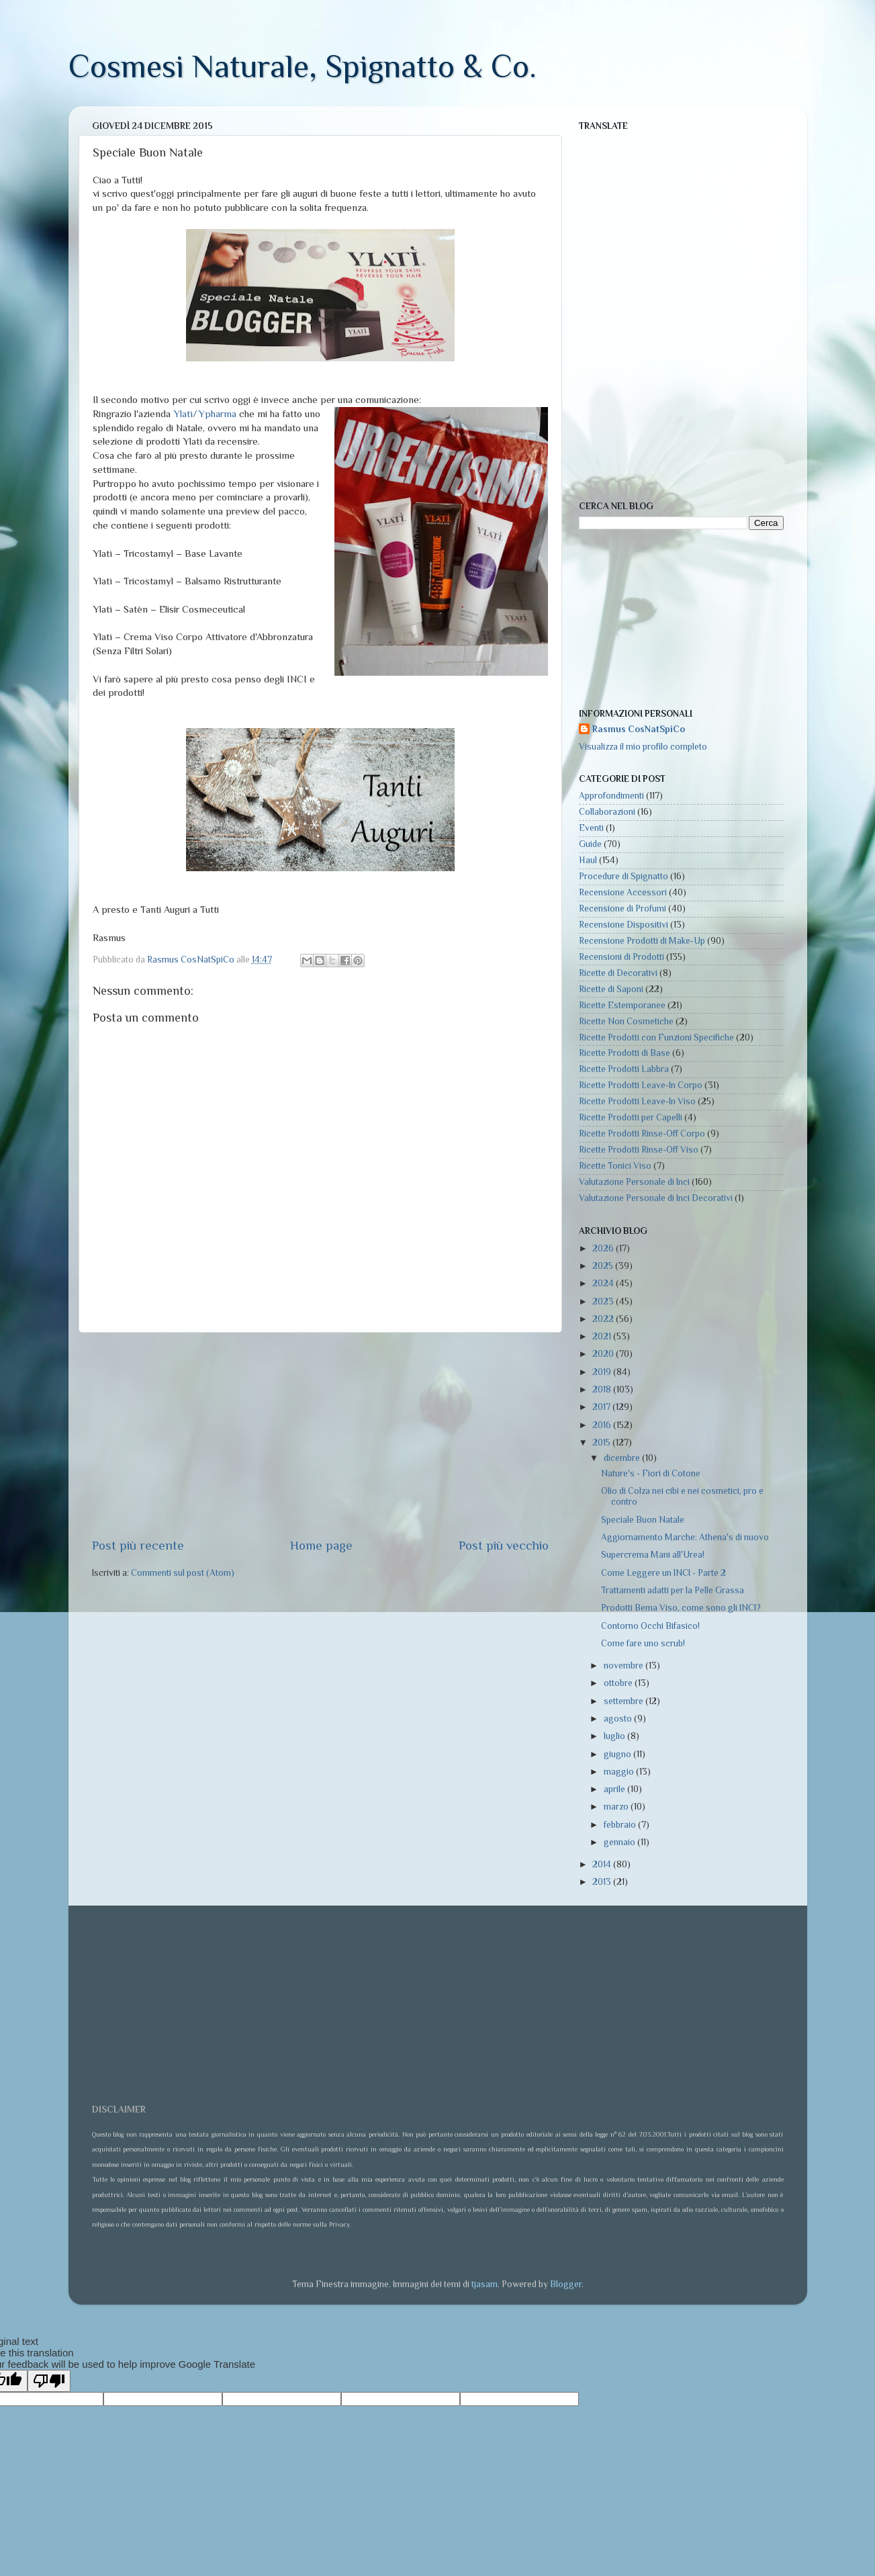 The image size is (875, 2576). I want to click on 2025, so click(603, 1266).